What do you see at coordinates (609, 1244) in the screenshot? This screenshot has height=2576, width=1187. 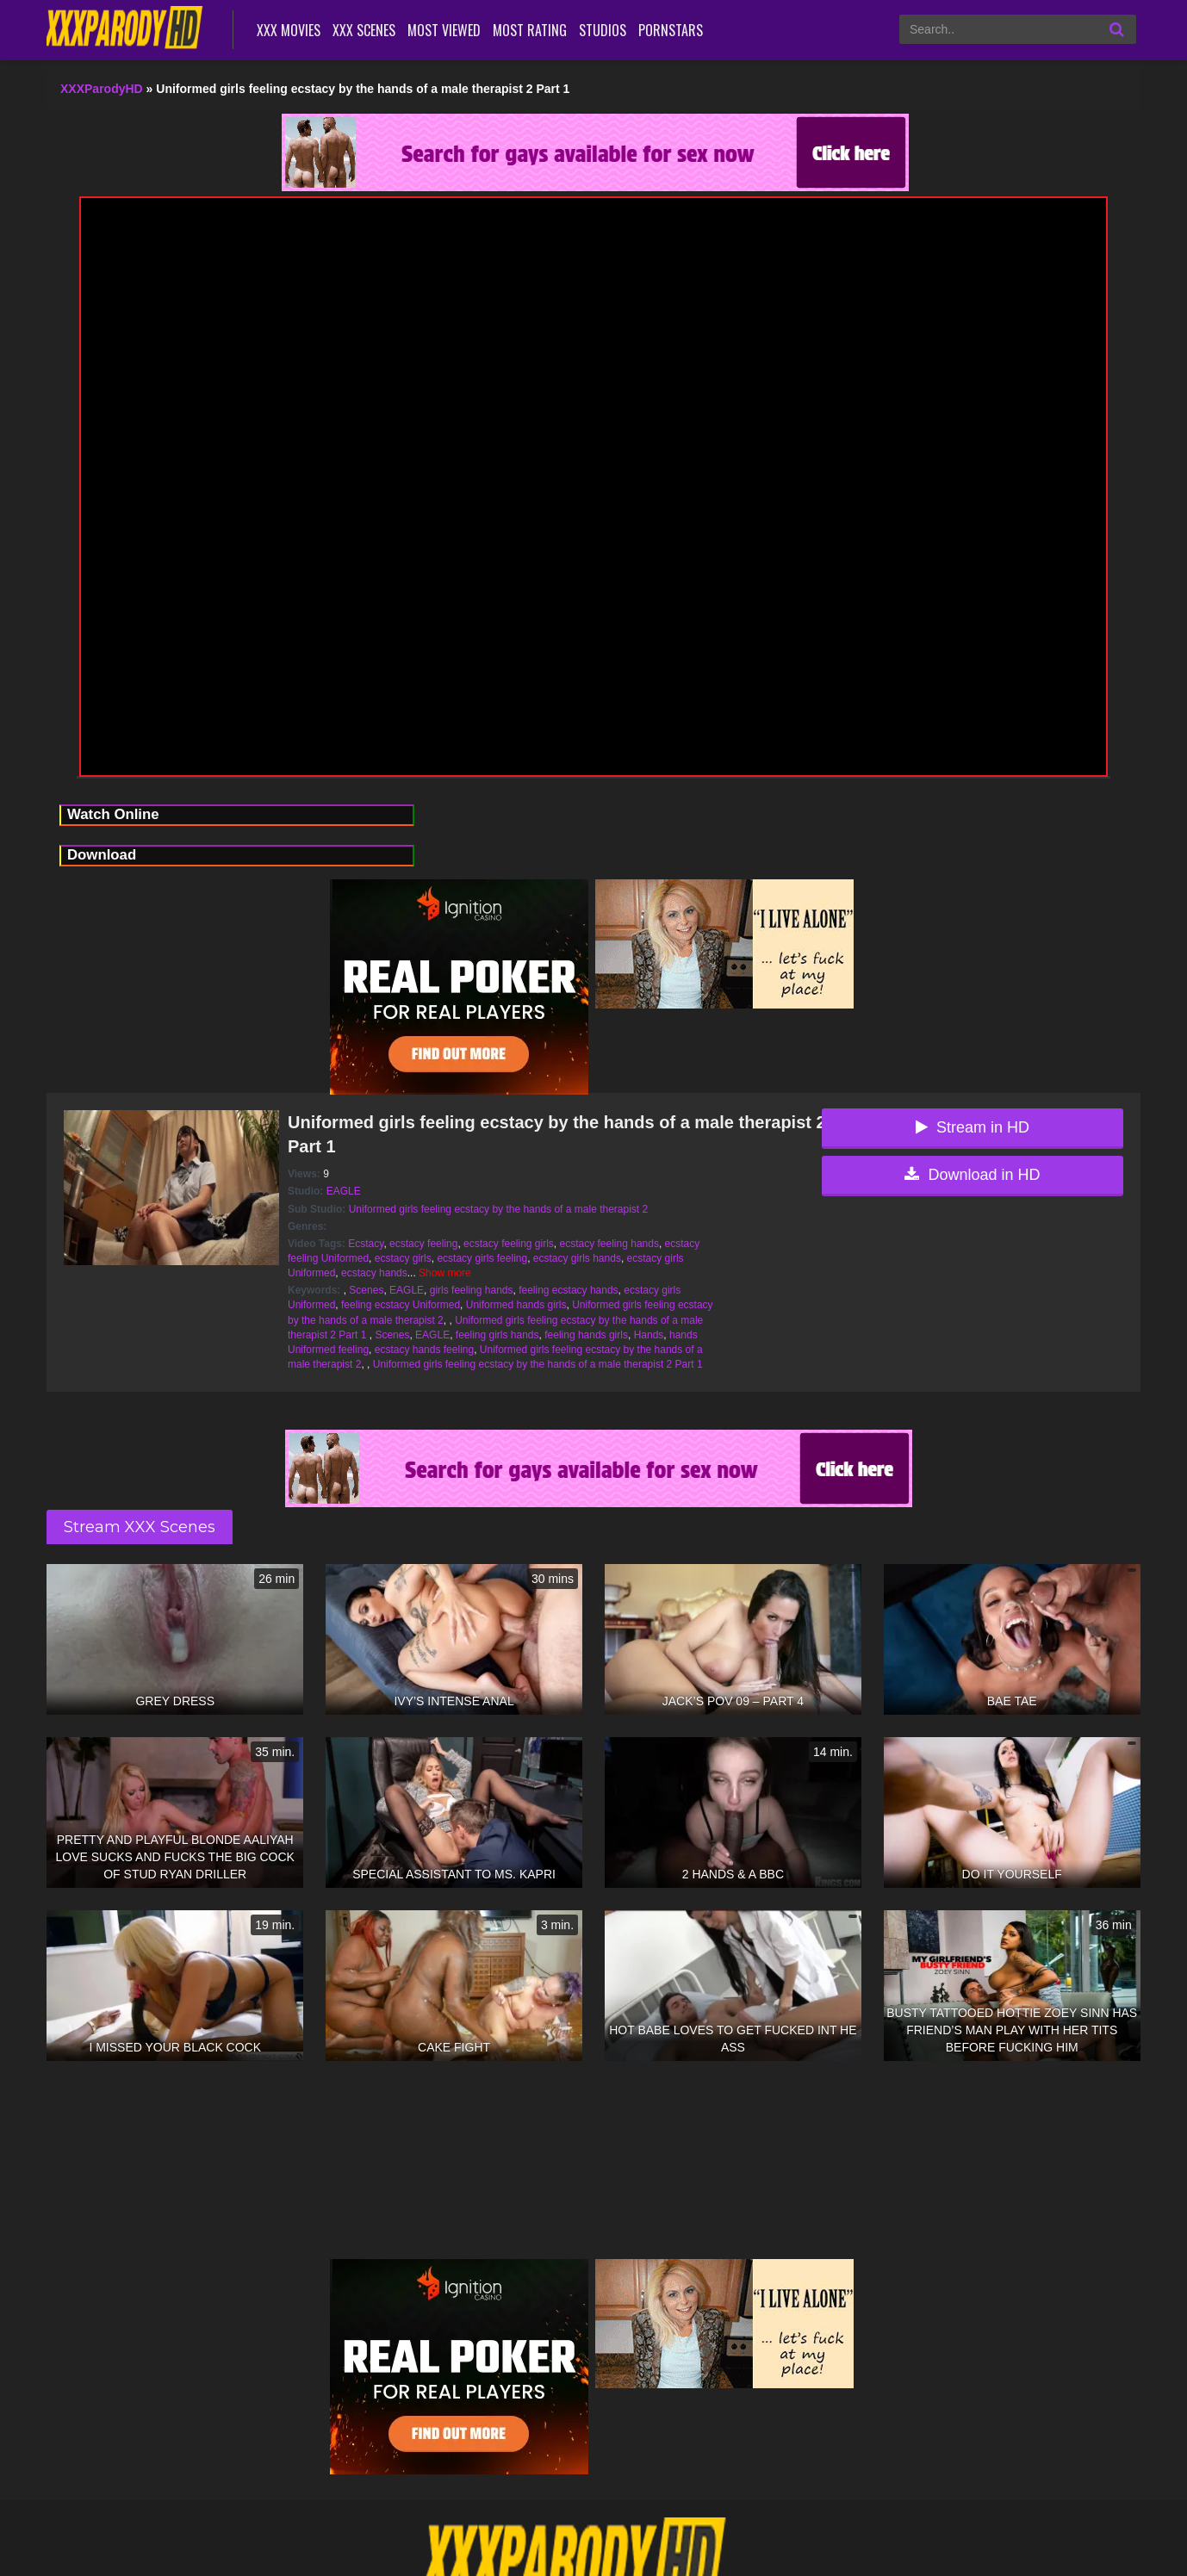 I see `ecstacy feeling hands` at bounding box center [609, 1244].